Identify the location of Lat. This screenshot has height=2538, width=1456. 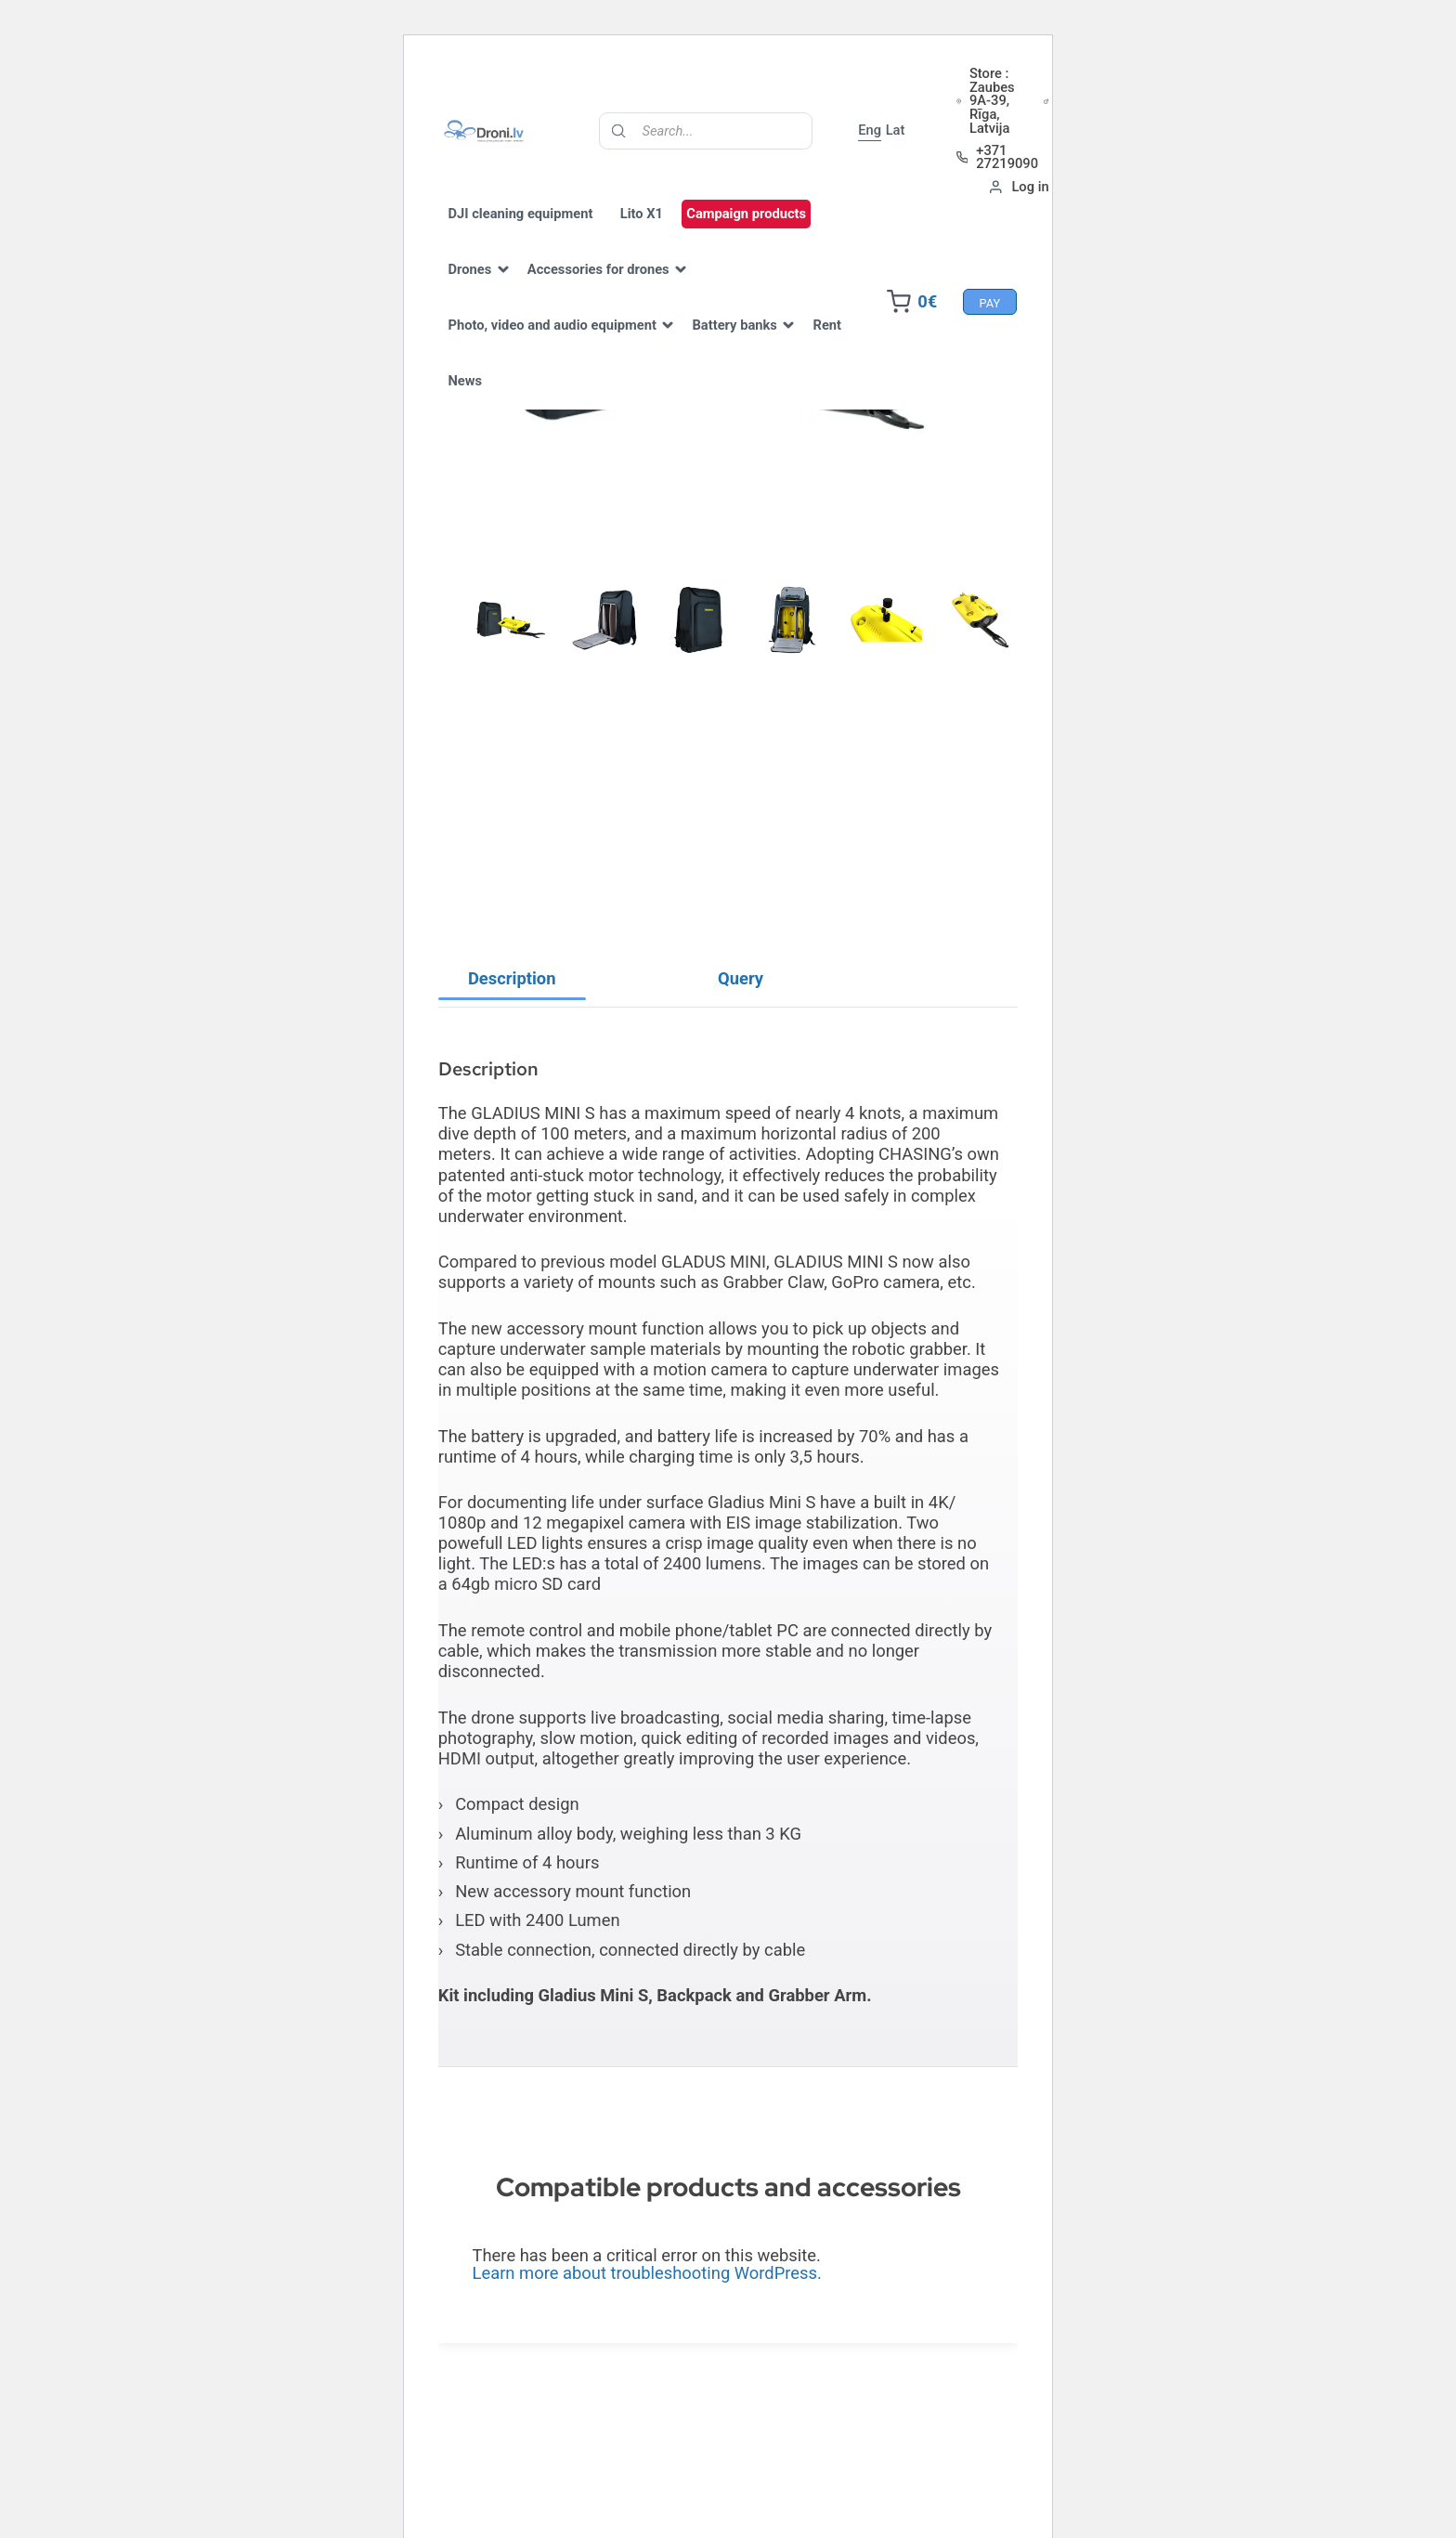
(1019, 132).